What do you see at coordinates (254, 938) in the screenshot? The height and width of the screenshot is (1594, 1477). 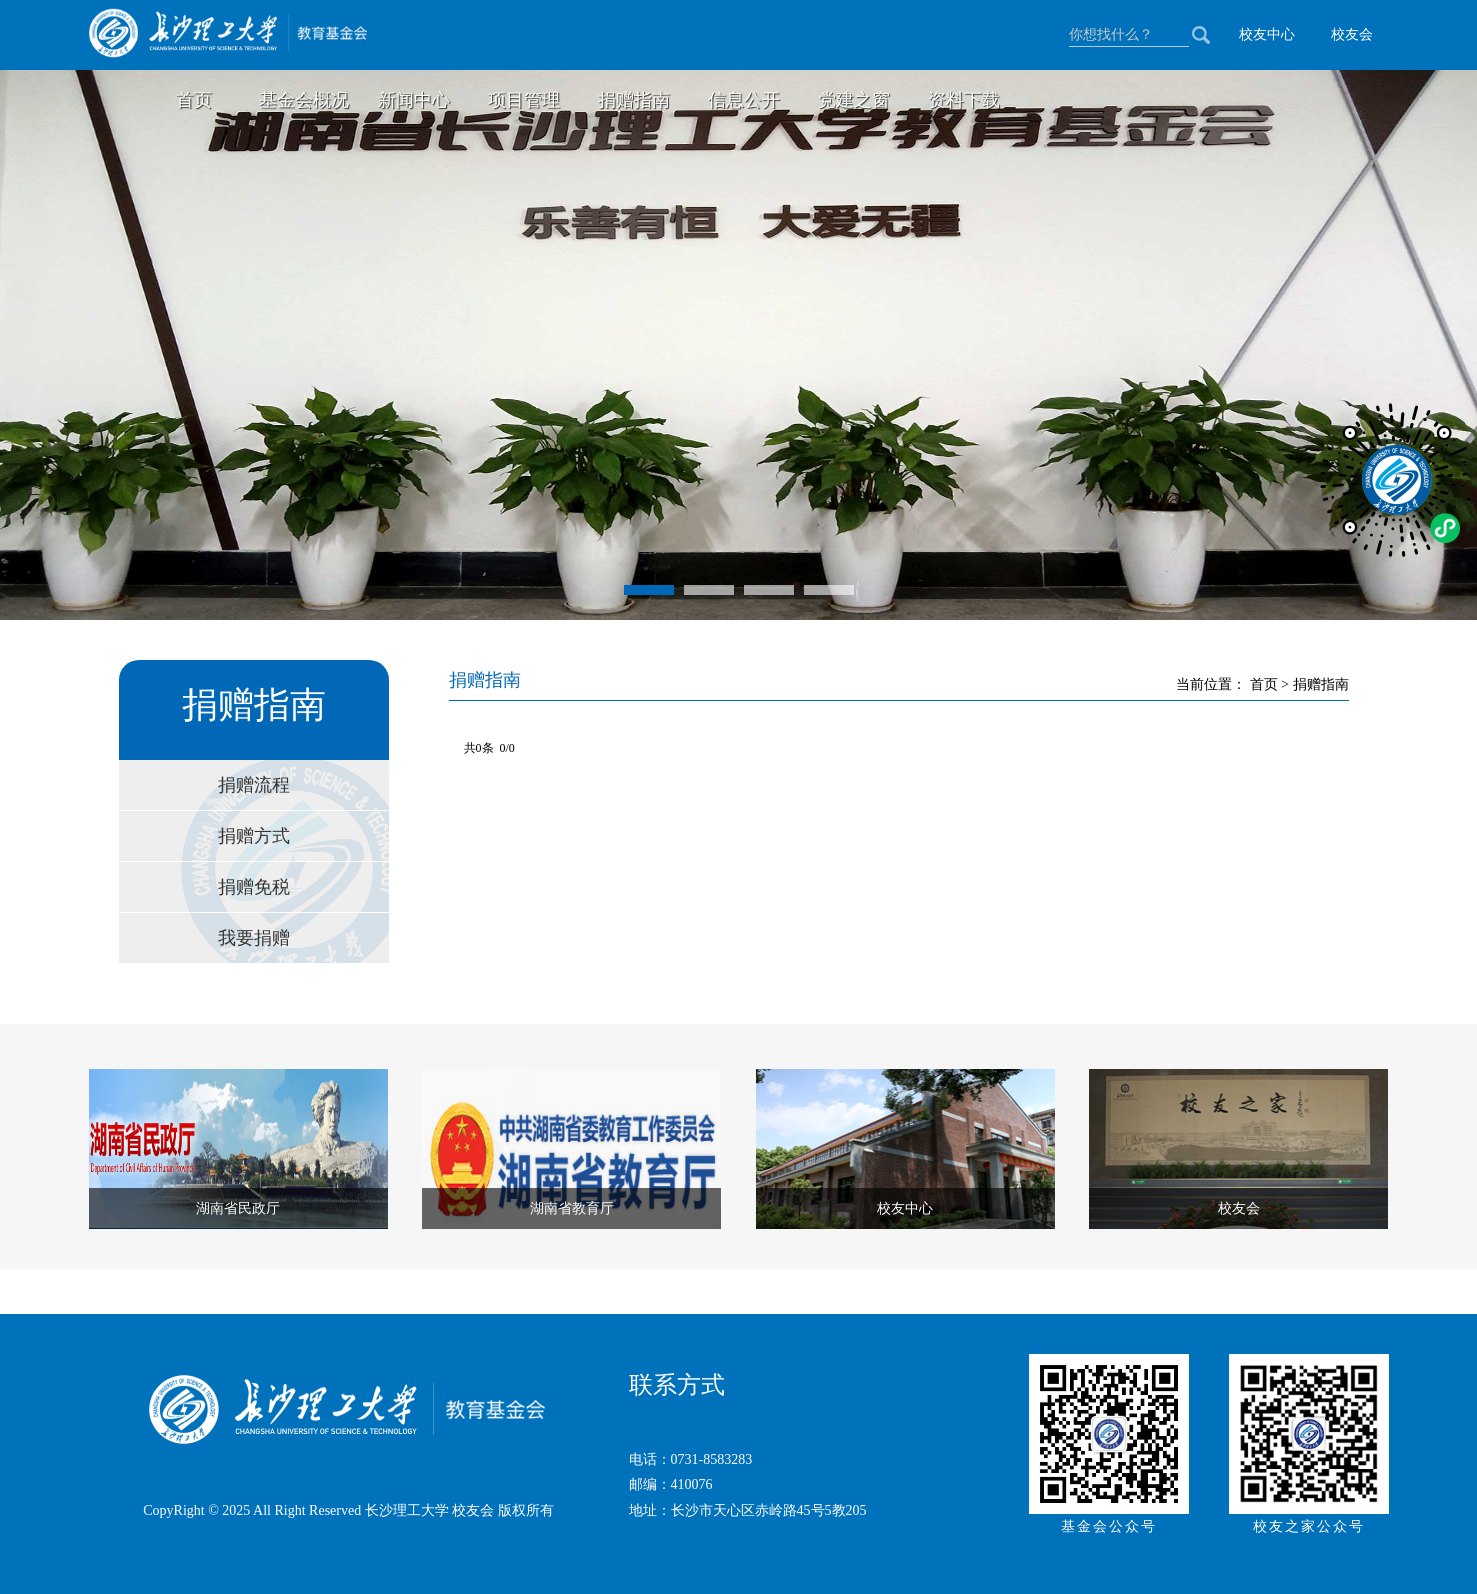 I see `我要捐赠` at bounding box center [254, 938].